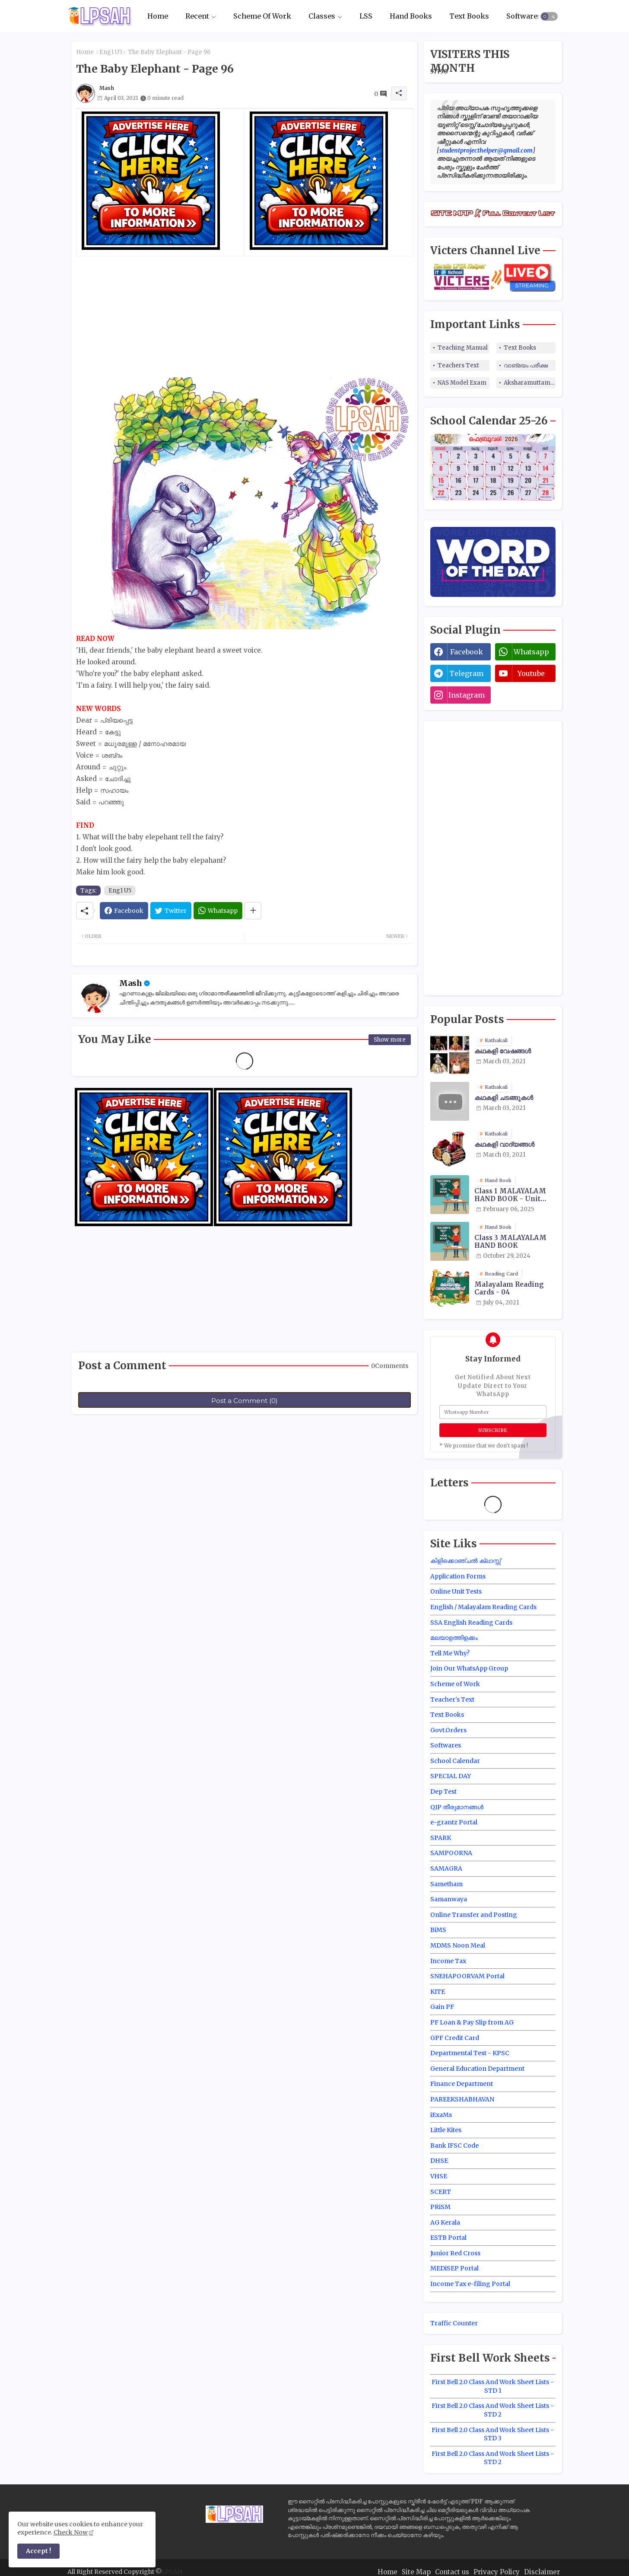  I want to click on Softwares, so click(523, 16).